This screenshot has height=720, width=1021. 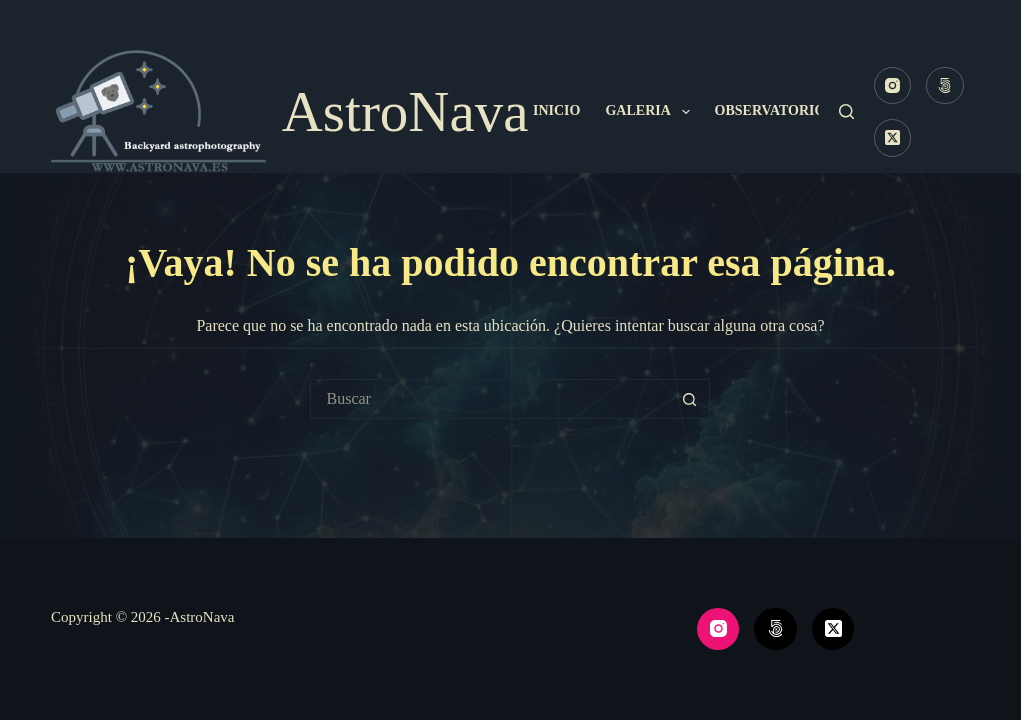 What do you see at coordinates (405, 111) in the screenshot?
I see `AstroNava` at bounding box center [405, 111].